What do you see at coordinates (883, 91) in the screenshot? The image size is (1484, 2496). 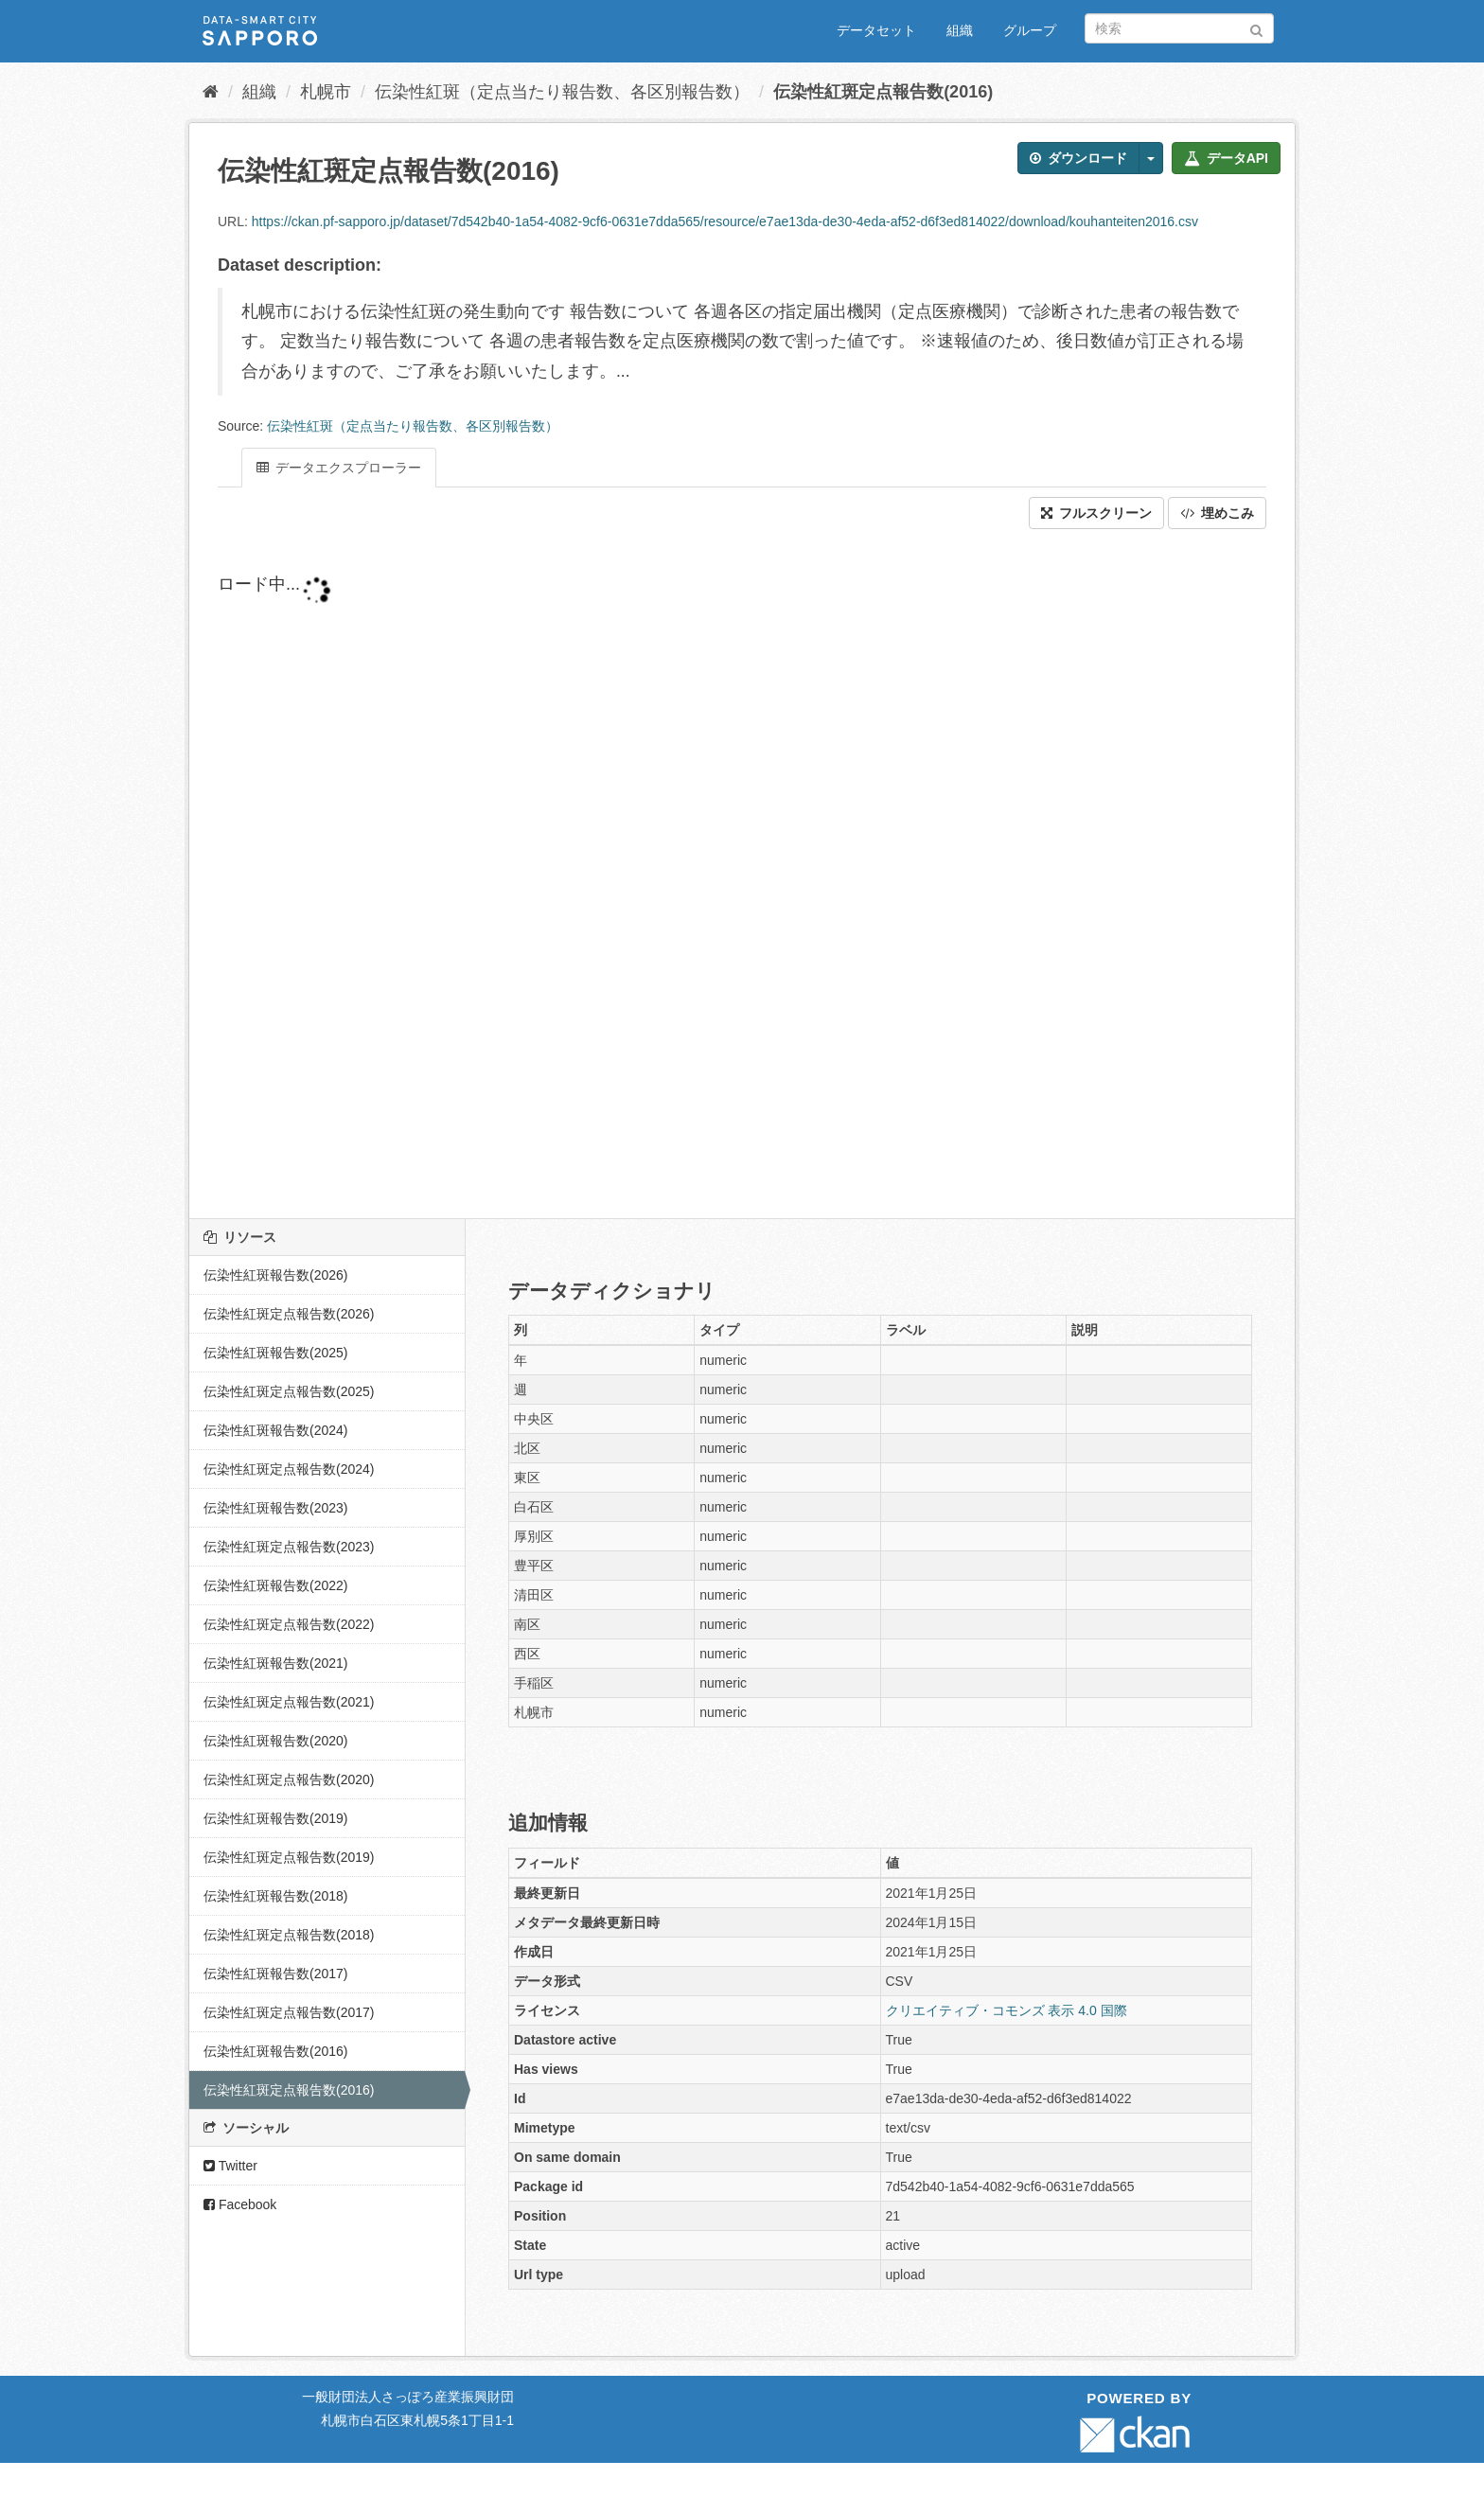 I see `伝染性紅斑定点報告数(2016)` at bounding box center [883, 91].